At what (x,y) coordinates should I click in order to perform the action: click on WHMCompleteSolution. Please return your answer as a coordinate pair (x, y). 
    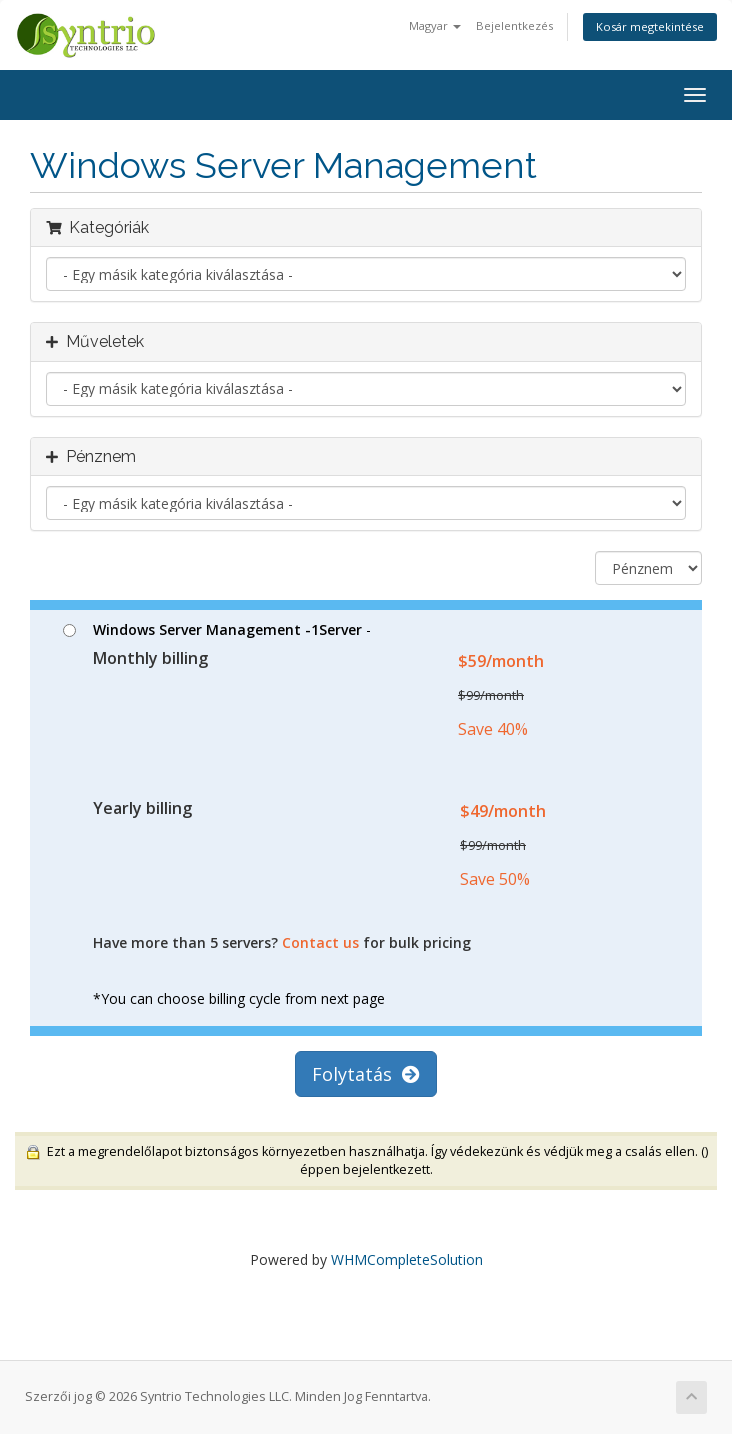
    Looking at the image, I should click on (407, 1259).